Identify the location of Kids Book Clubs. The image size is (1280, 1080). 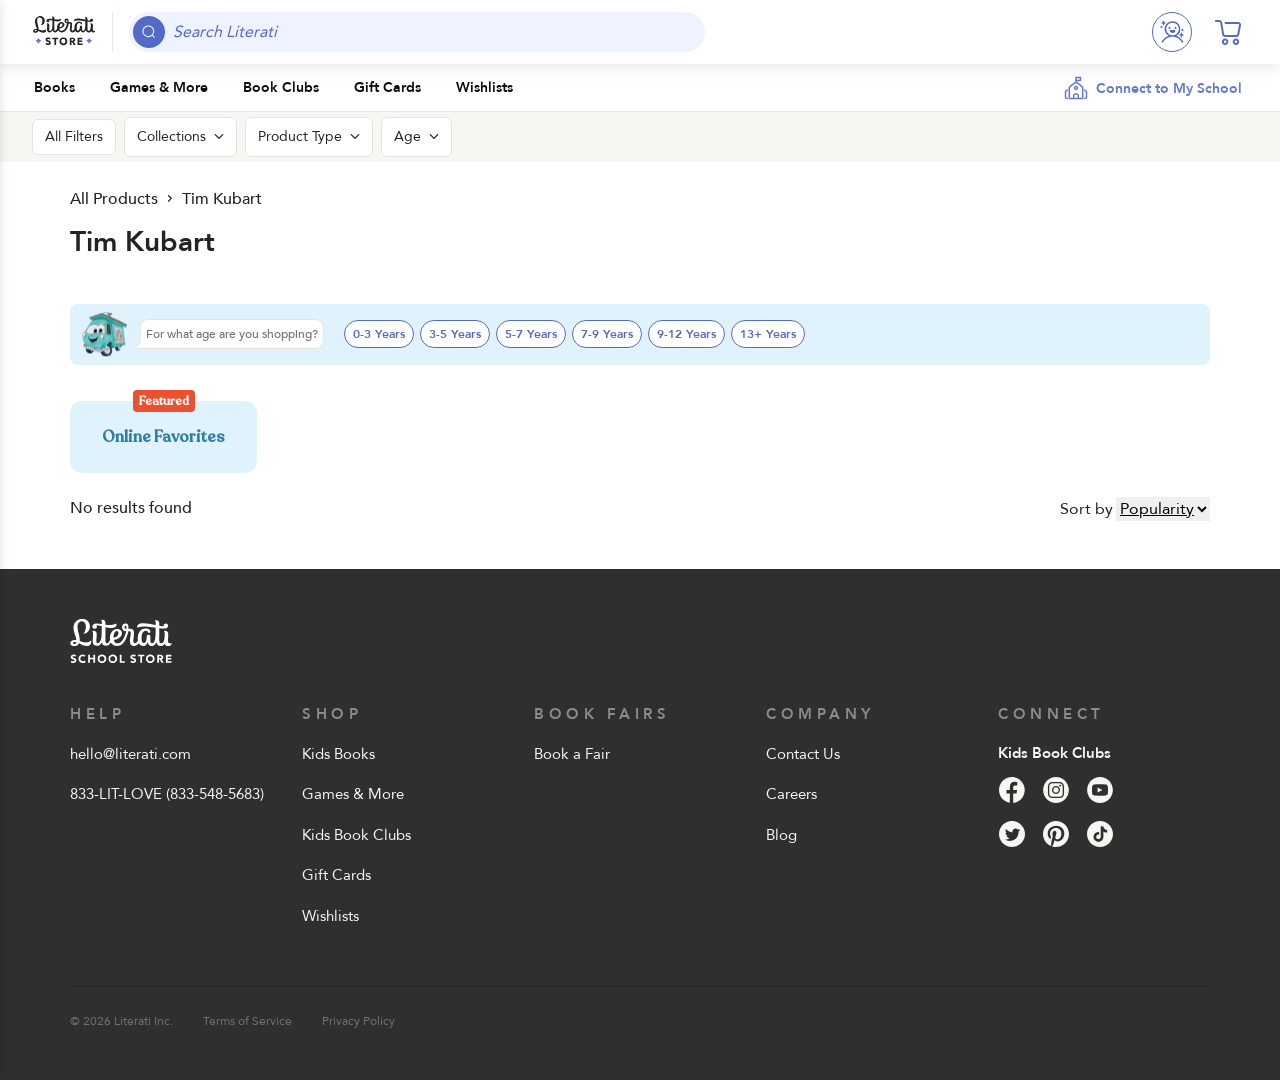
(356, 835).